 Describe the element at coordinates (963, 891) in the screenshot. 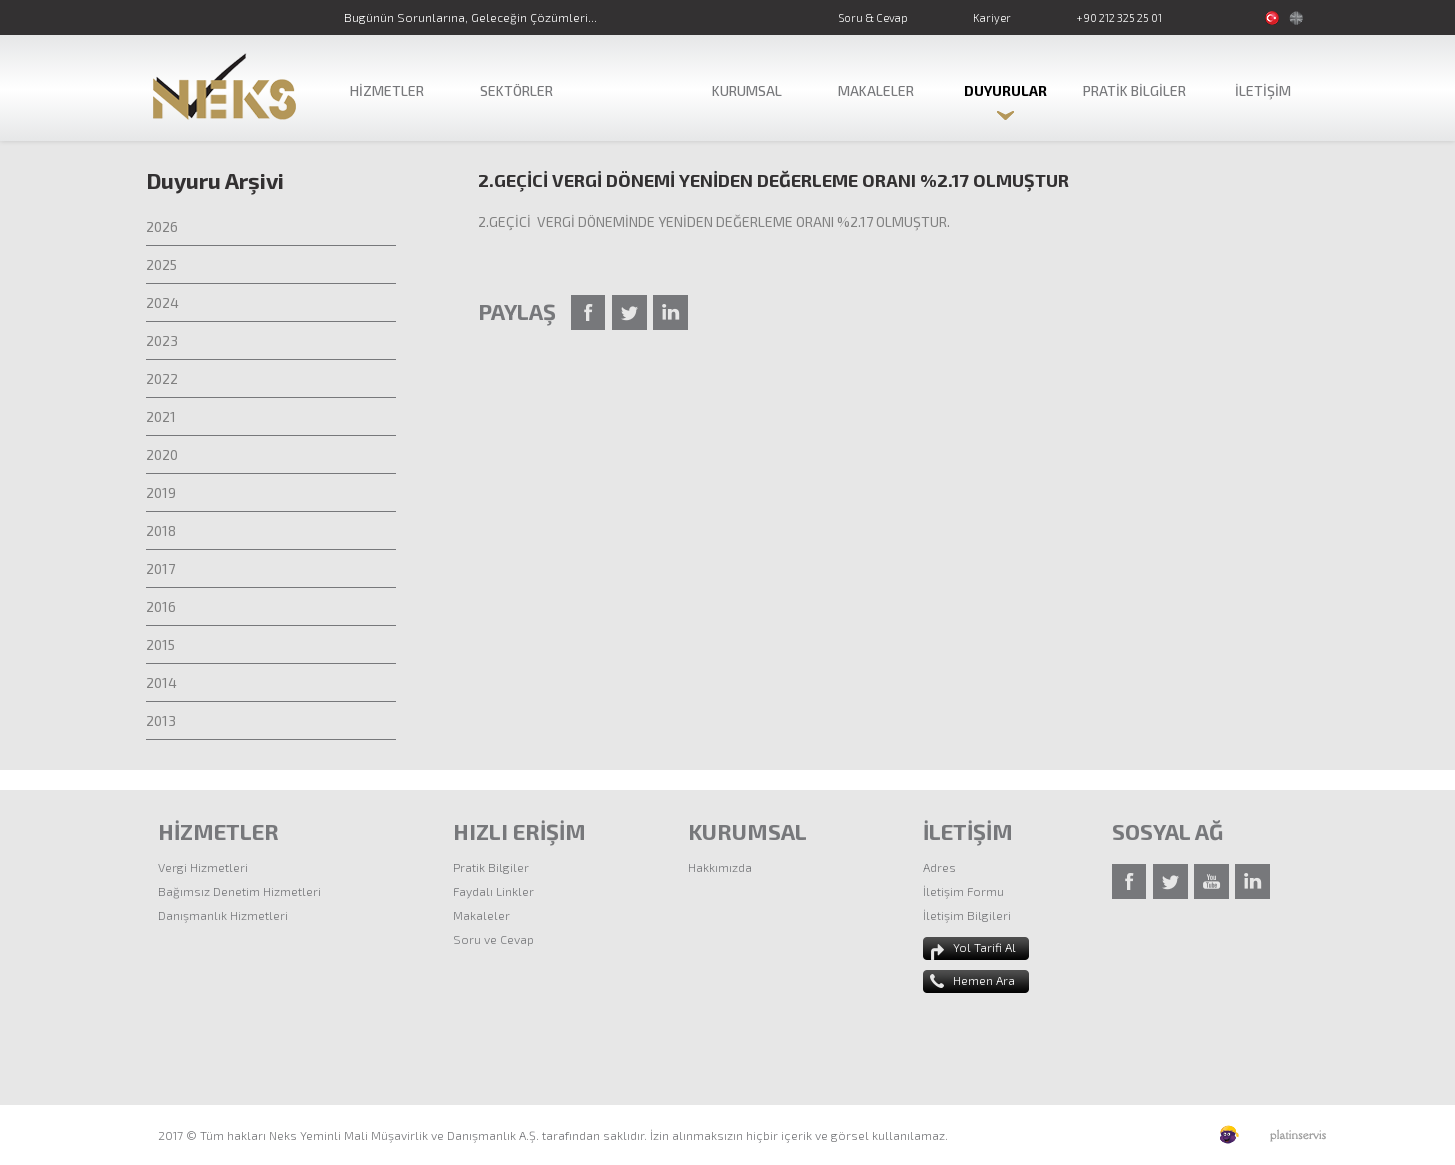

I see `İletişim Formu` at that location.